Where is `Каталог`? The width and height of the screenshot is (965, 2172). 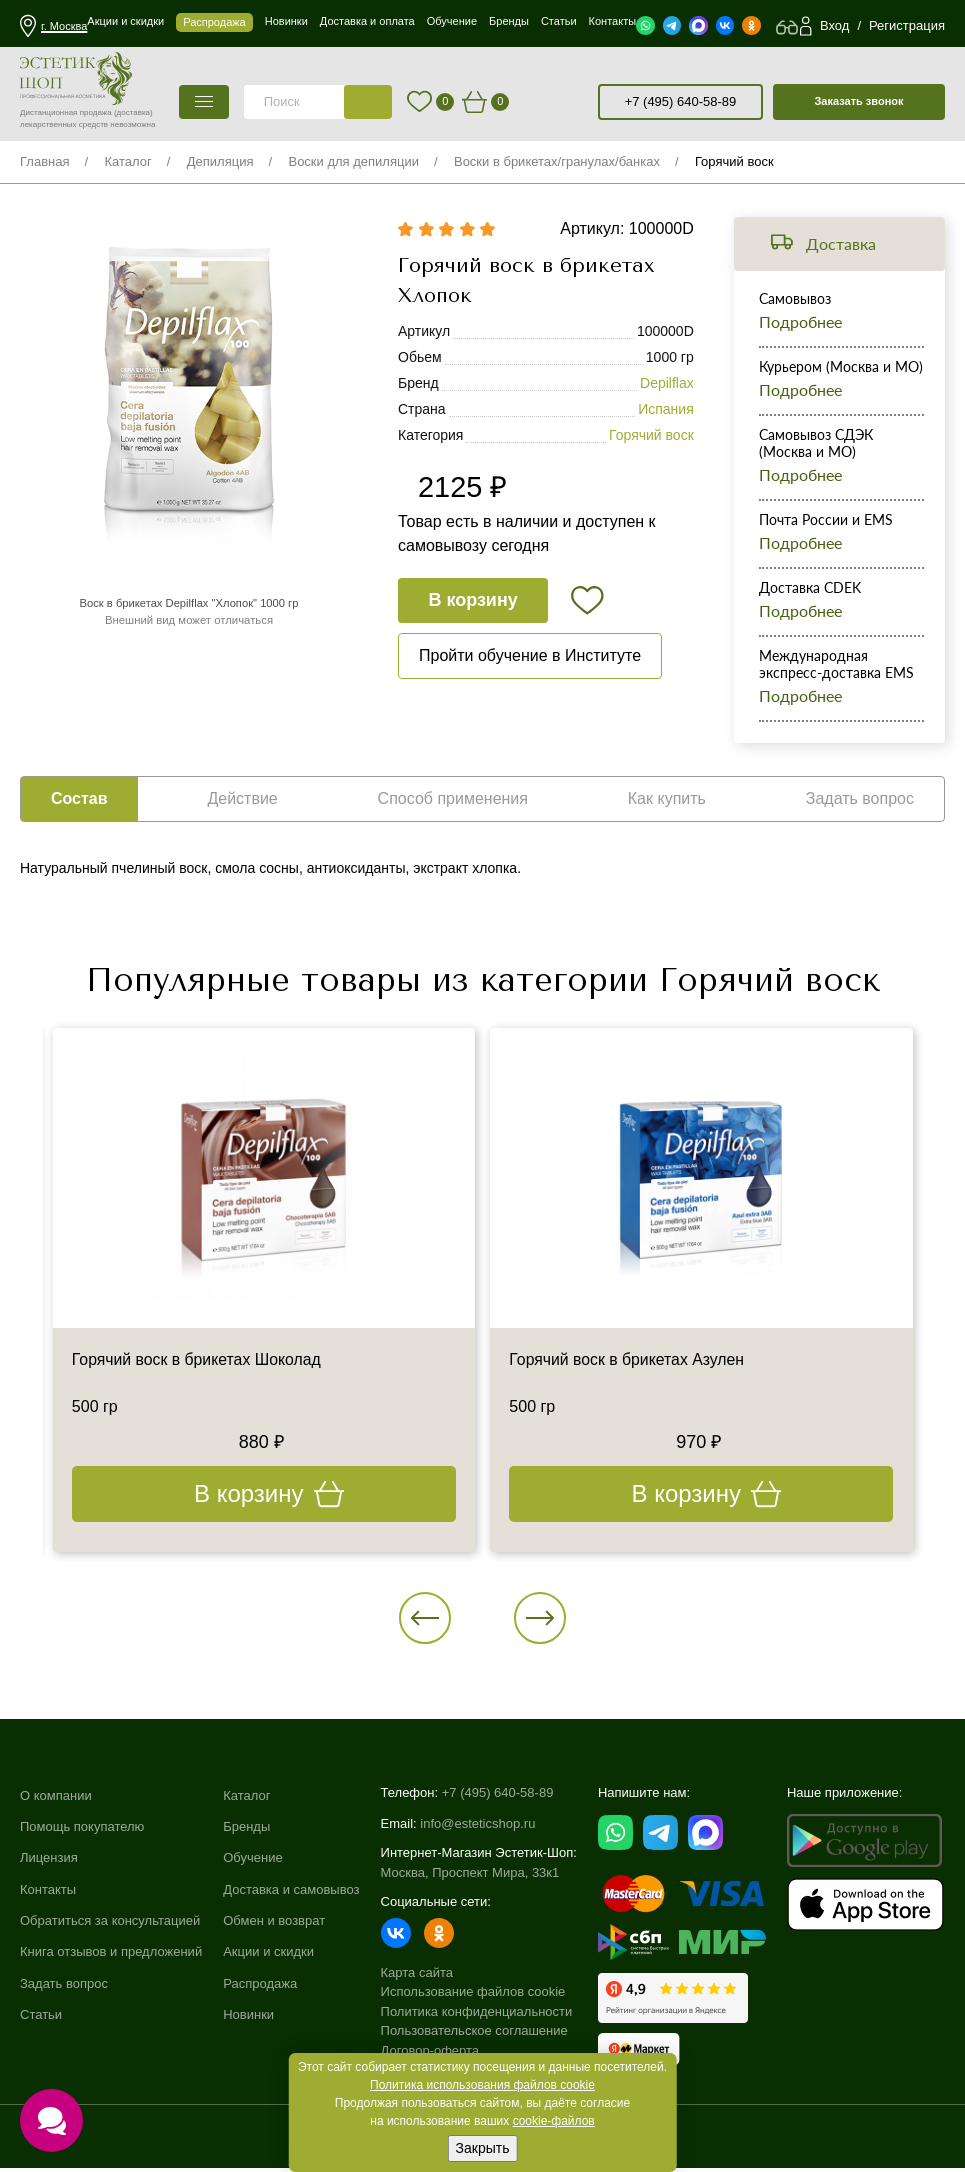 Каталог is located at coordinates (127, 161).